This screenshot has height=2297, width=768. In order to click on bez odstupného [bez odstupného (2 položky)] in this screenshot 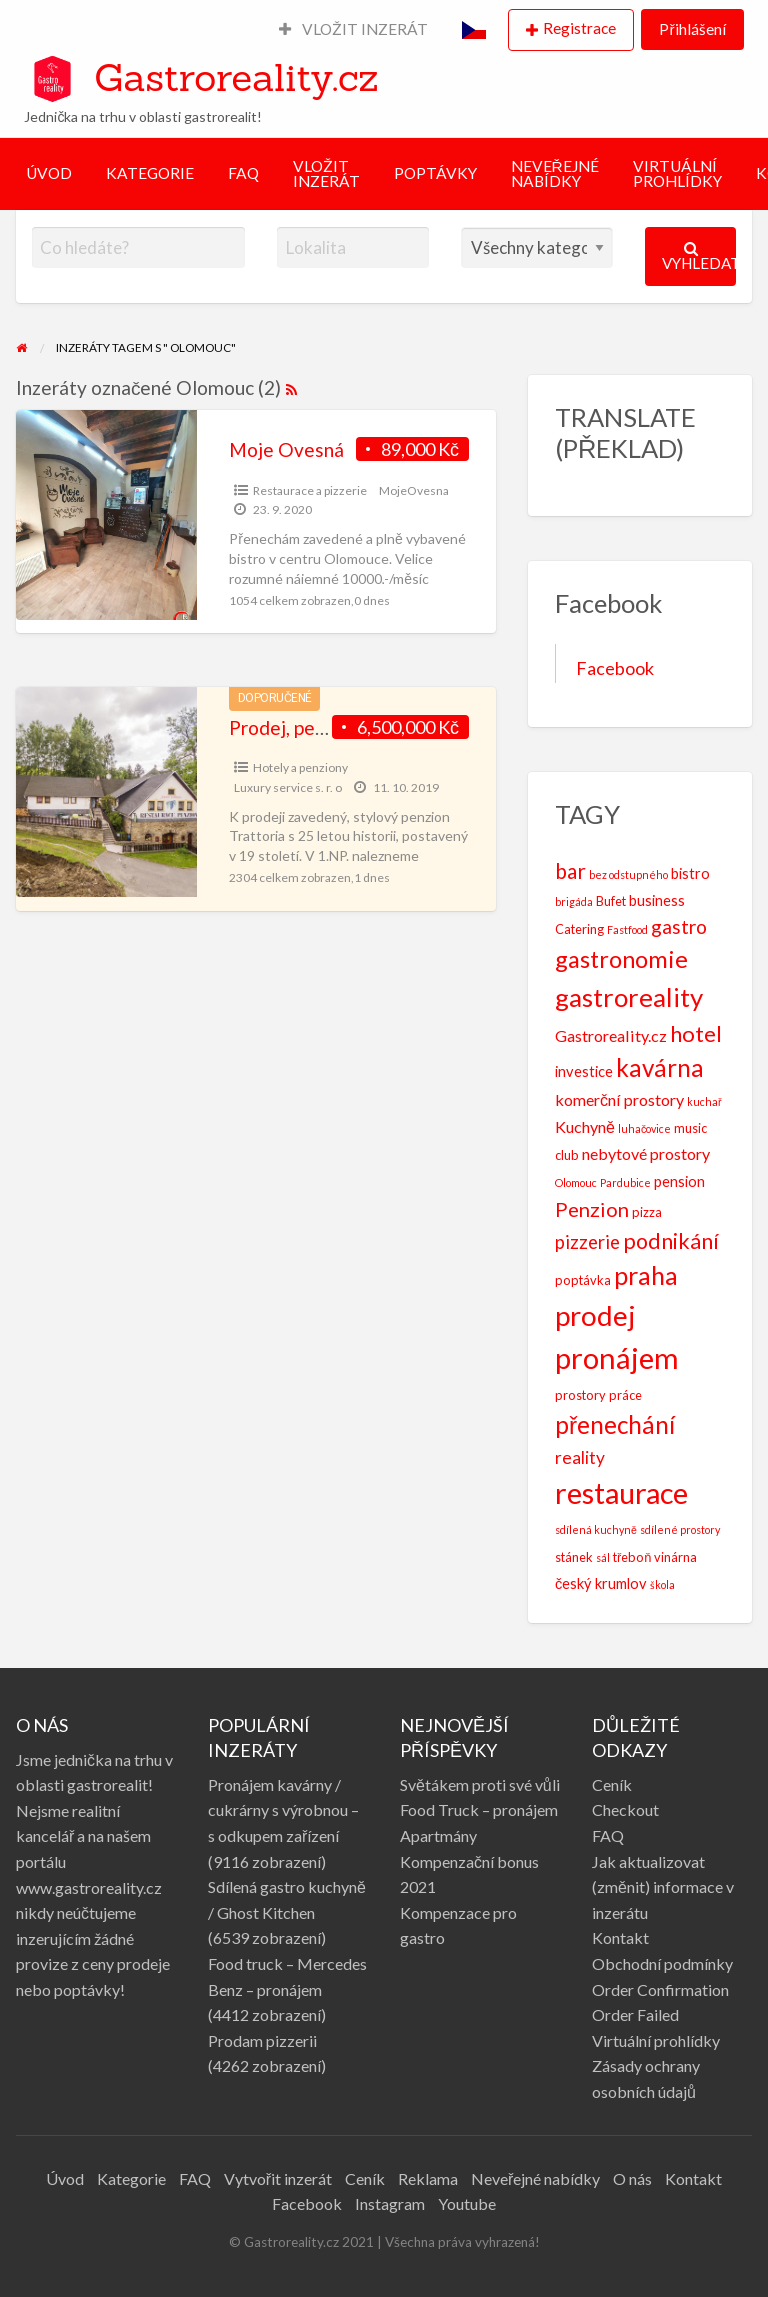, I will do `click(628, 874)`.